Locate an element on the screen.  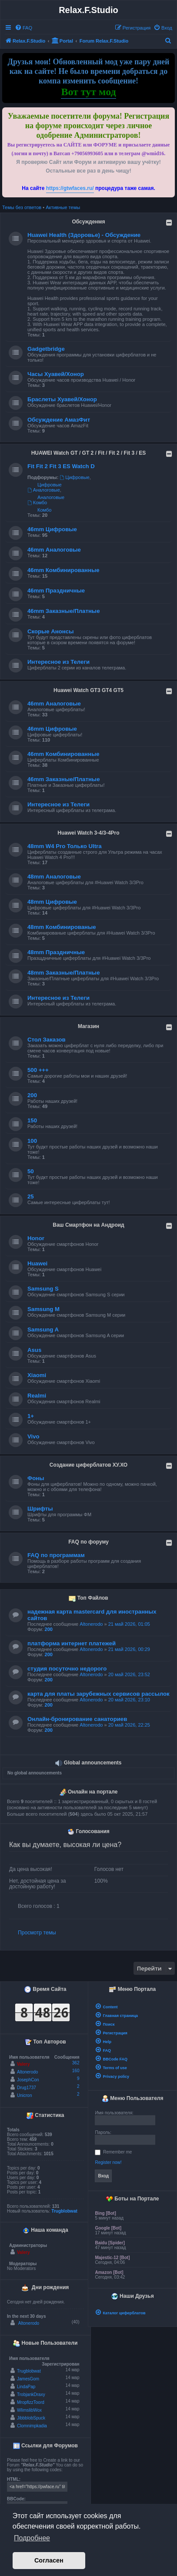
48mm Комбинированые is located at coordinates (61, 927).